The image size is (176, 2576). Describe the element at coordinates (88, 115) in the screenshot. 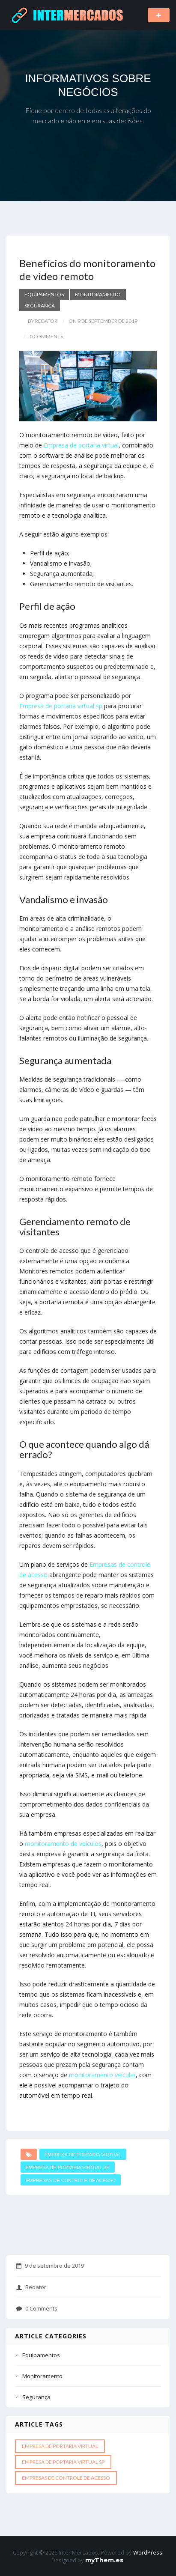

I see `Fique por dentro de todas as alterações do mercado e não erre em suas decisões.` at that location.